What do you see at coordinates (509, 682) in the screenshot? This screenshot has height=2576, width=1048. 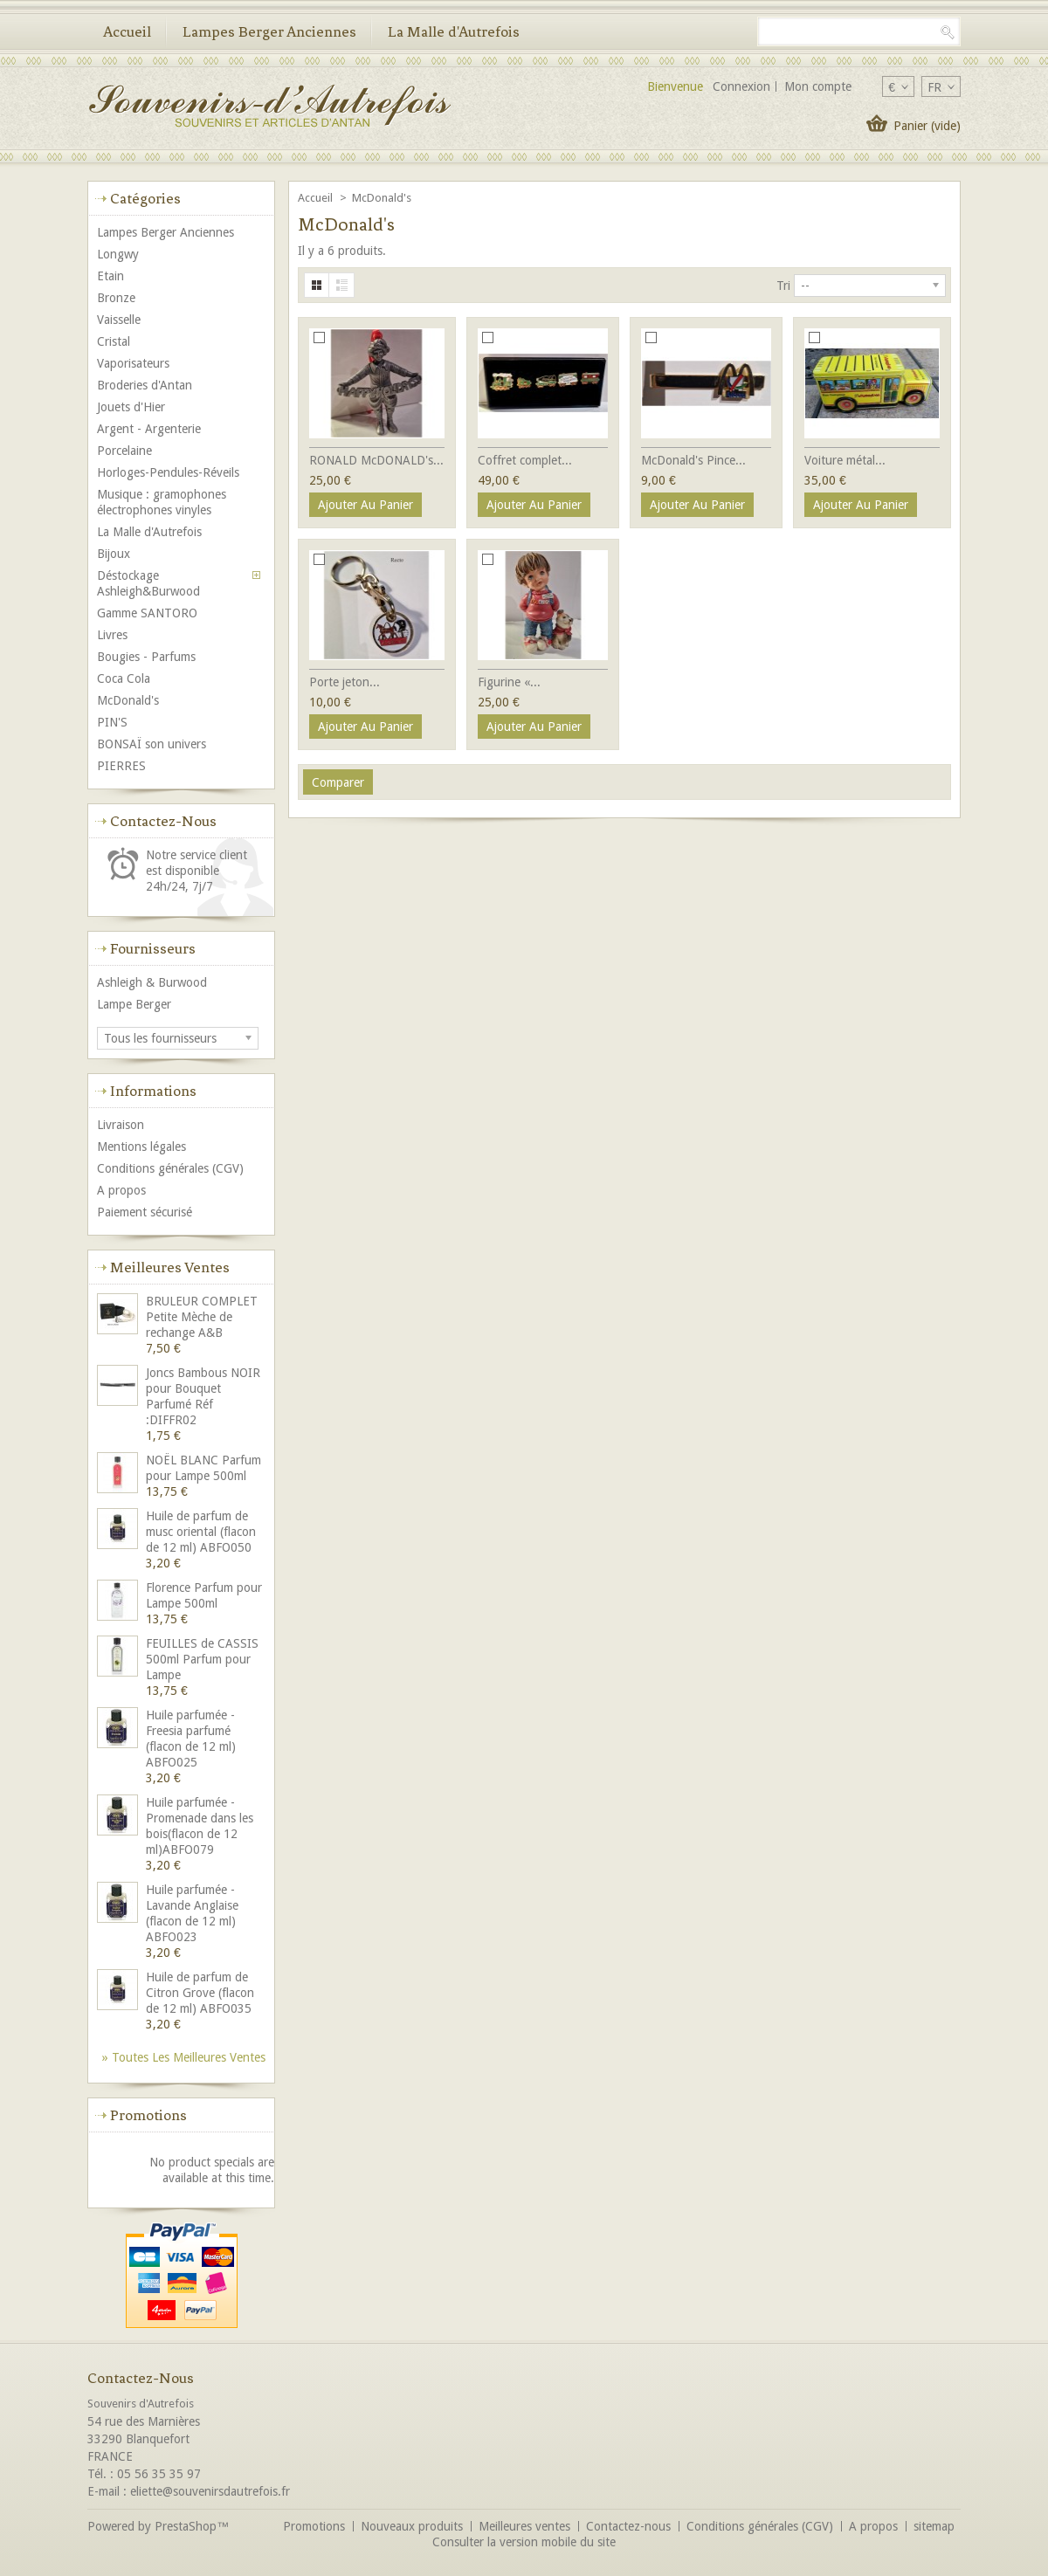 I see `Figurine «...` at bounding box center [509, 682].